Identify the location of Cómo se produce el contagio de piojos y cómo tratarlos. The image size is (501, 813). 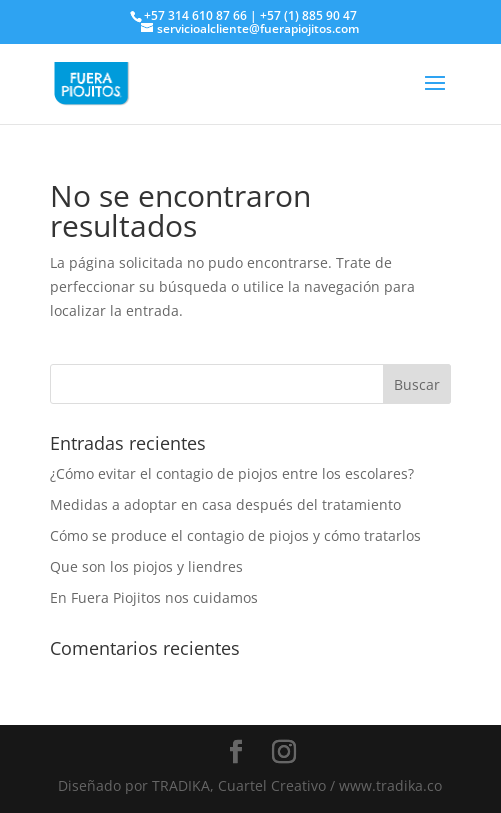
(235, 535).